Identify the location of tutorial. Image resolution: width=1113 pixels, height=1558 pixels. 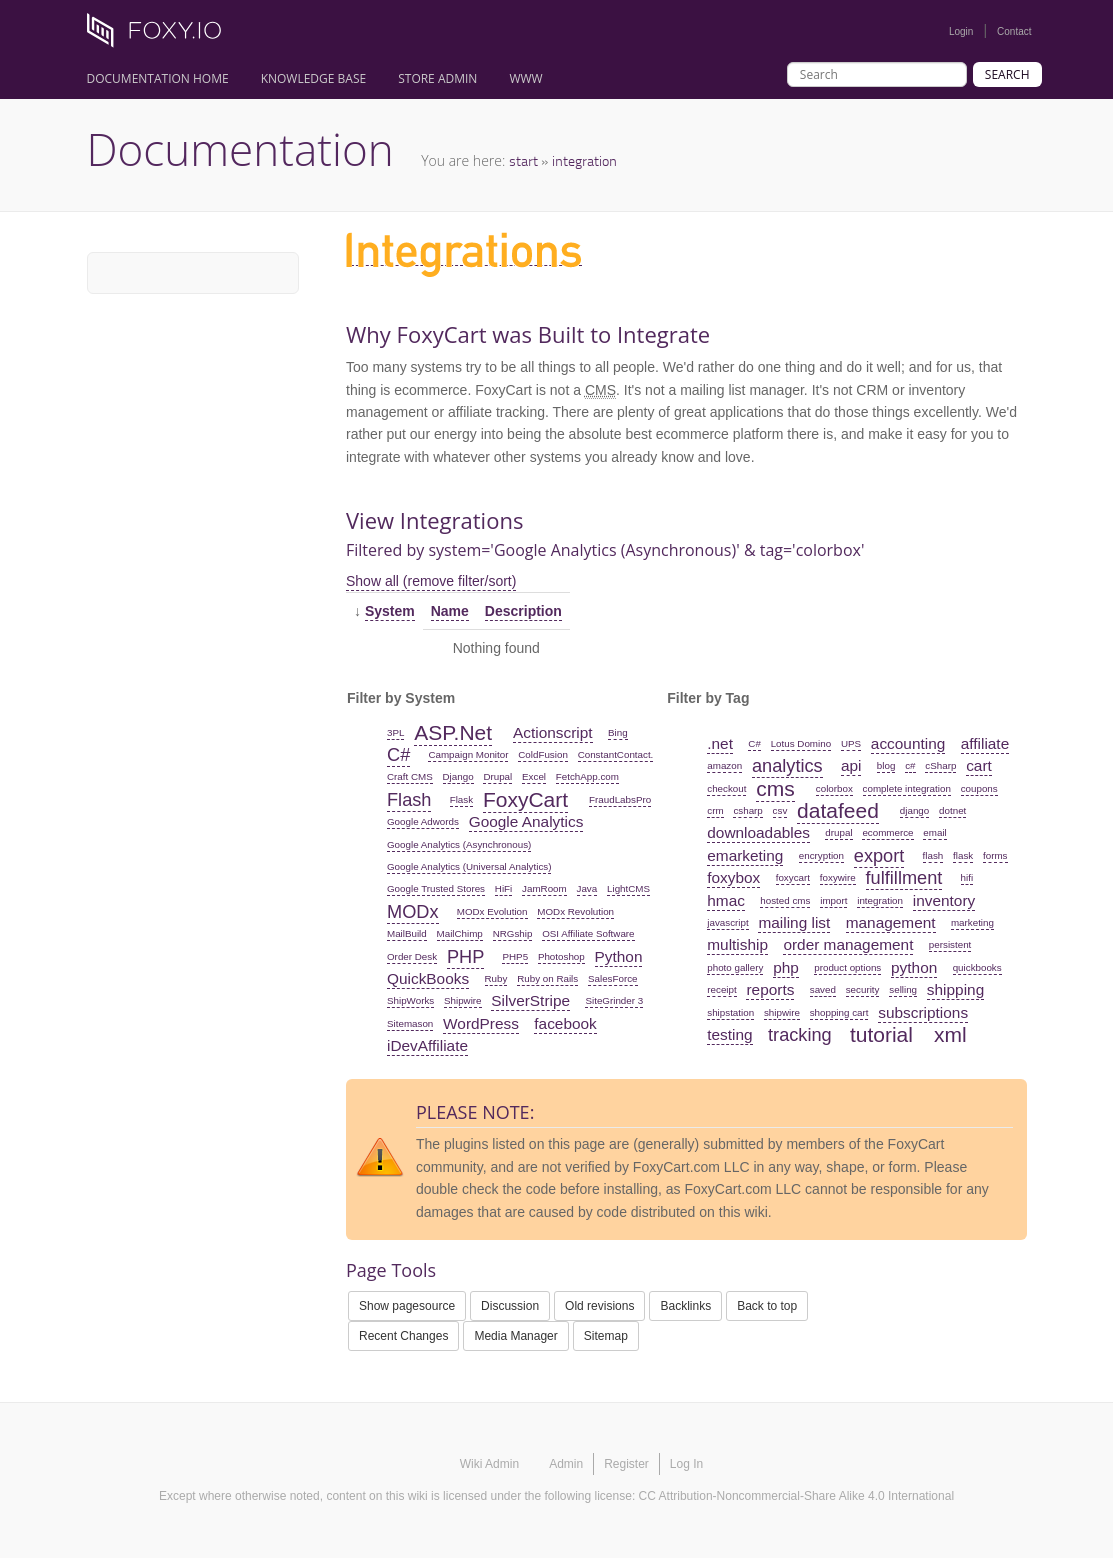
(881, 1034).